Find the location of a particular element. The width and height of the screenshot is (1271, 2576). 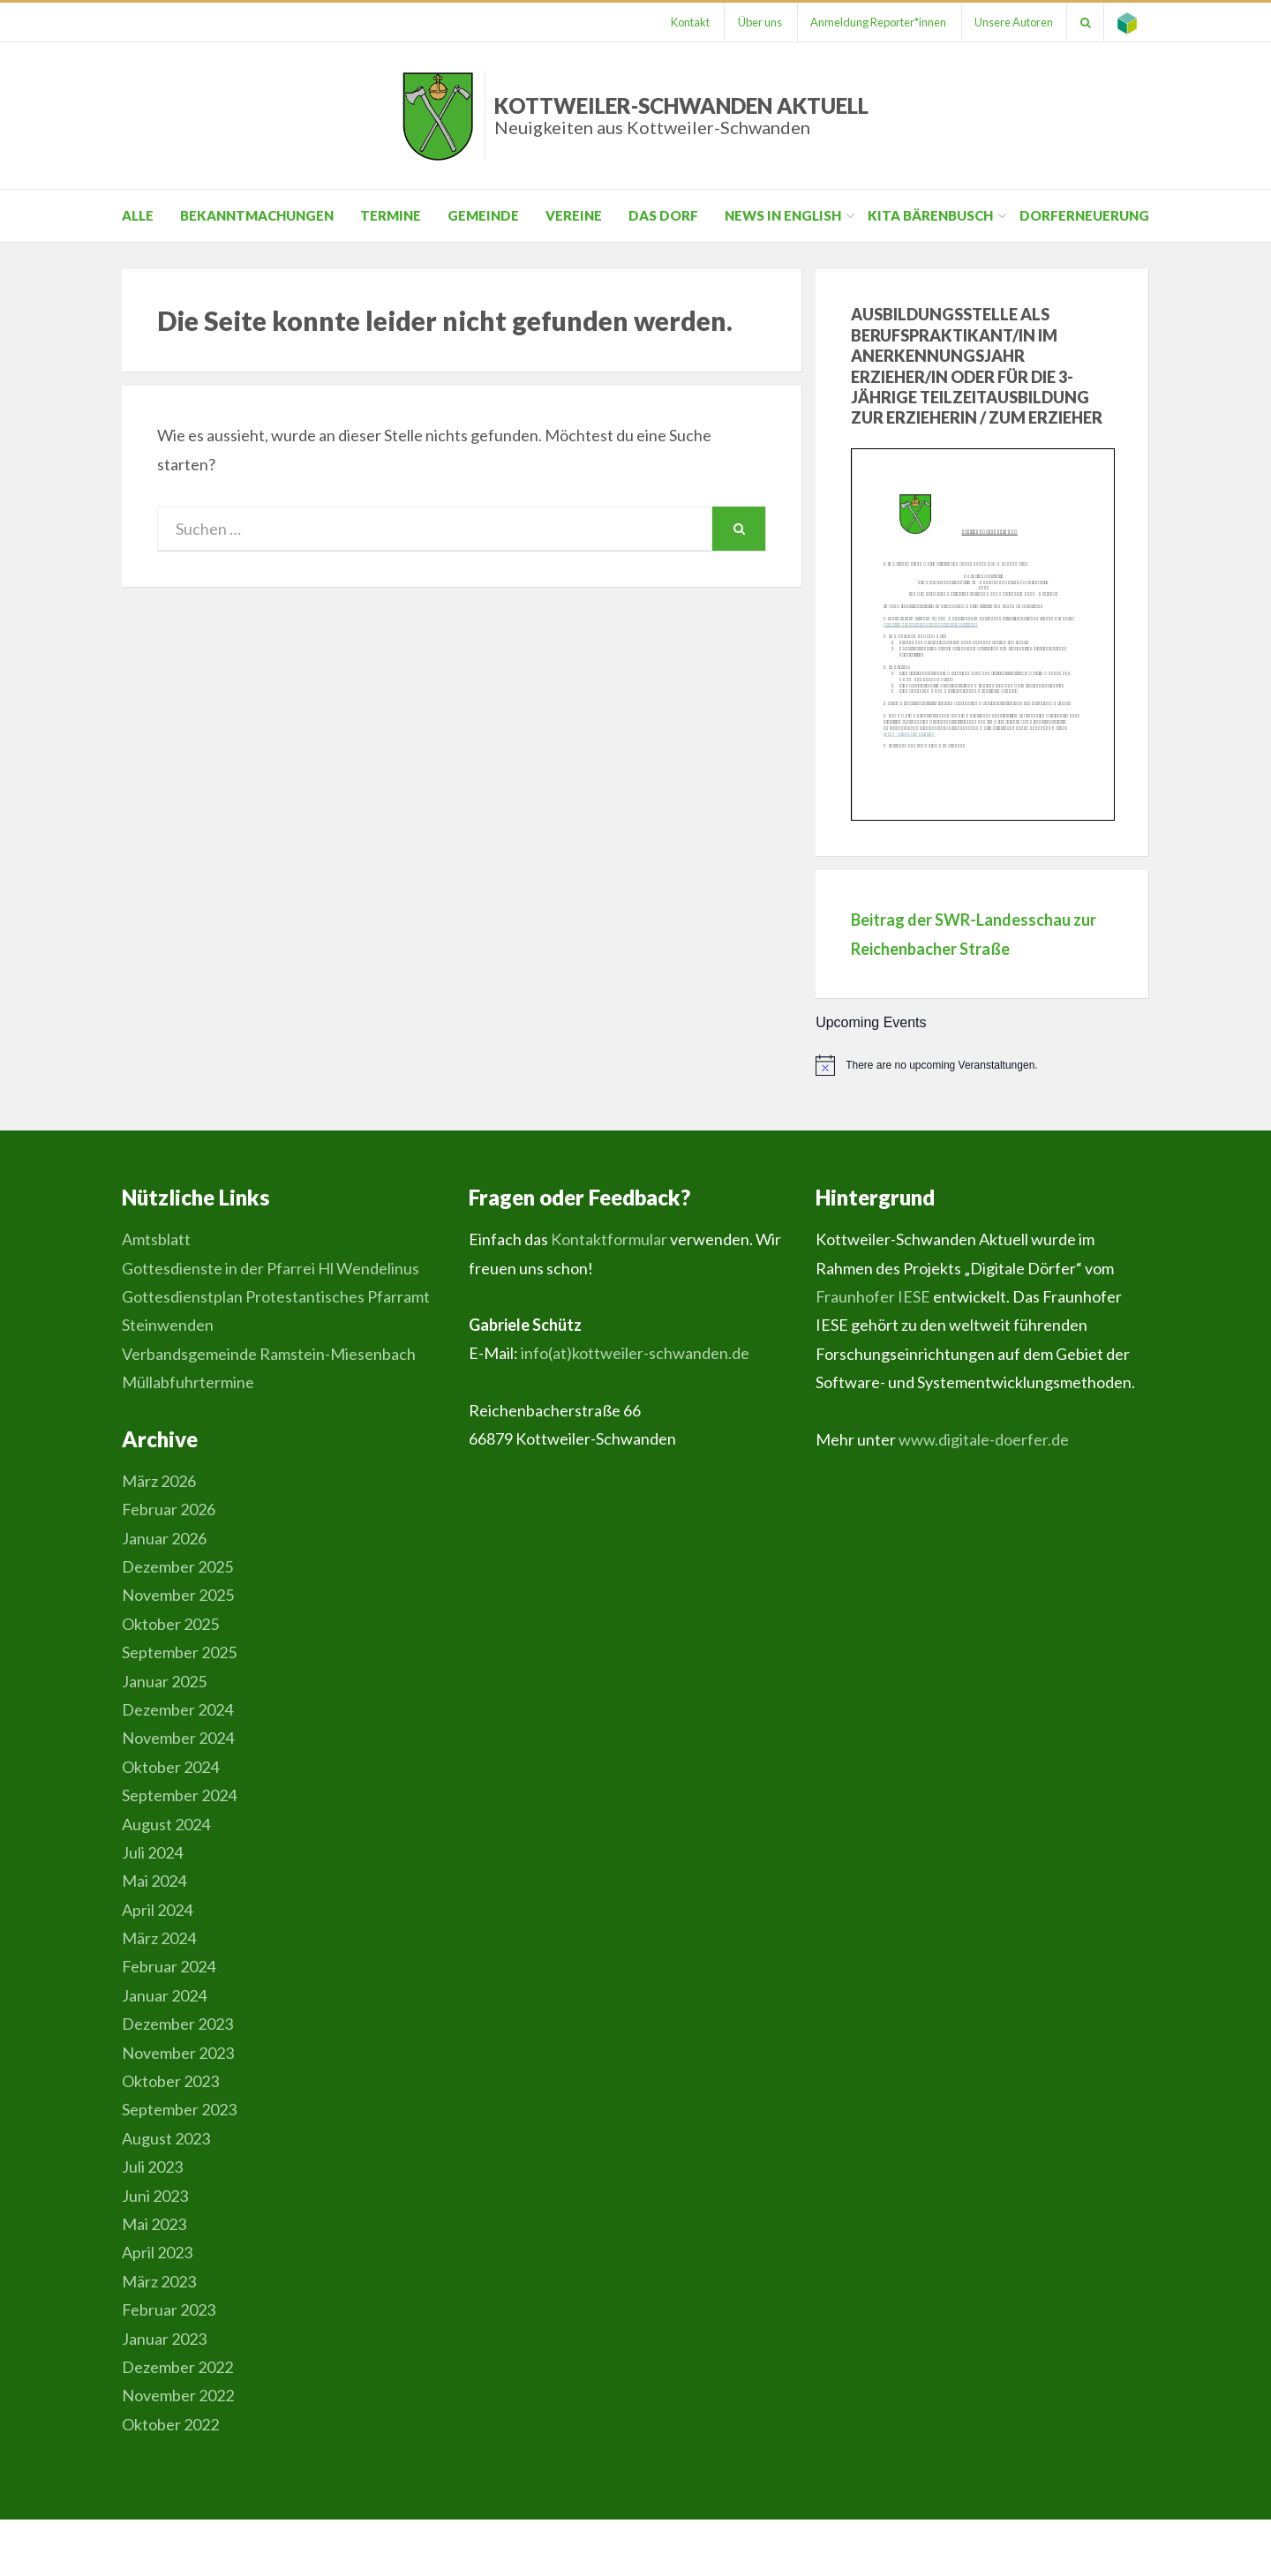

[alert] is located at coordinates (982, 1065).